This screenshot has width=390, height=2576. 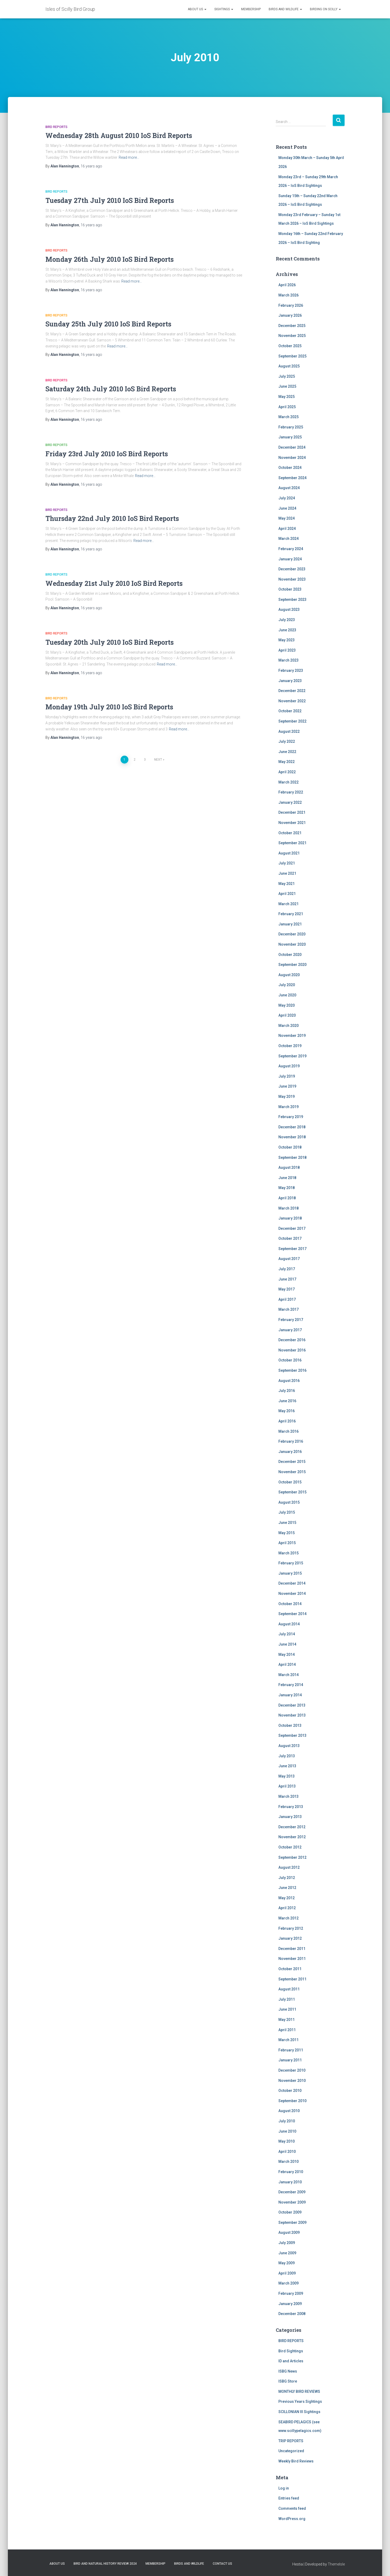 What do you see at coordinates (291, 1228) in the screenshot?
I see `December 2017` at bounding box center [291, 1228].